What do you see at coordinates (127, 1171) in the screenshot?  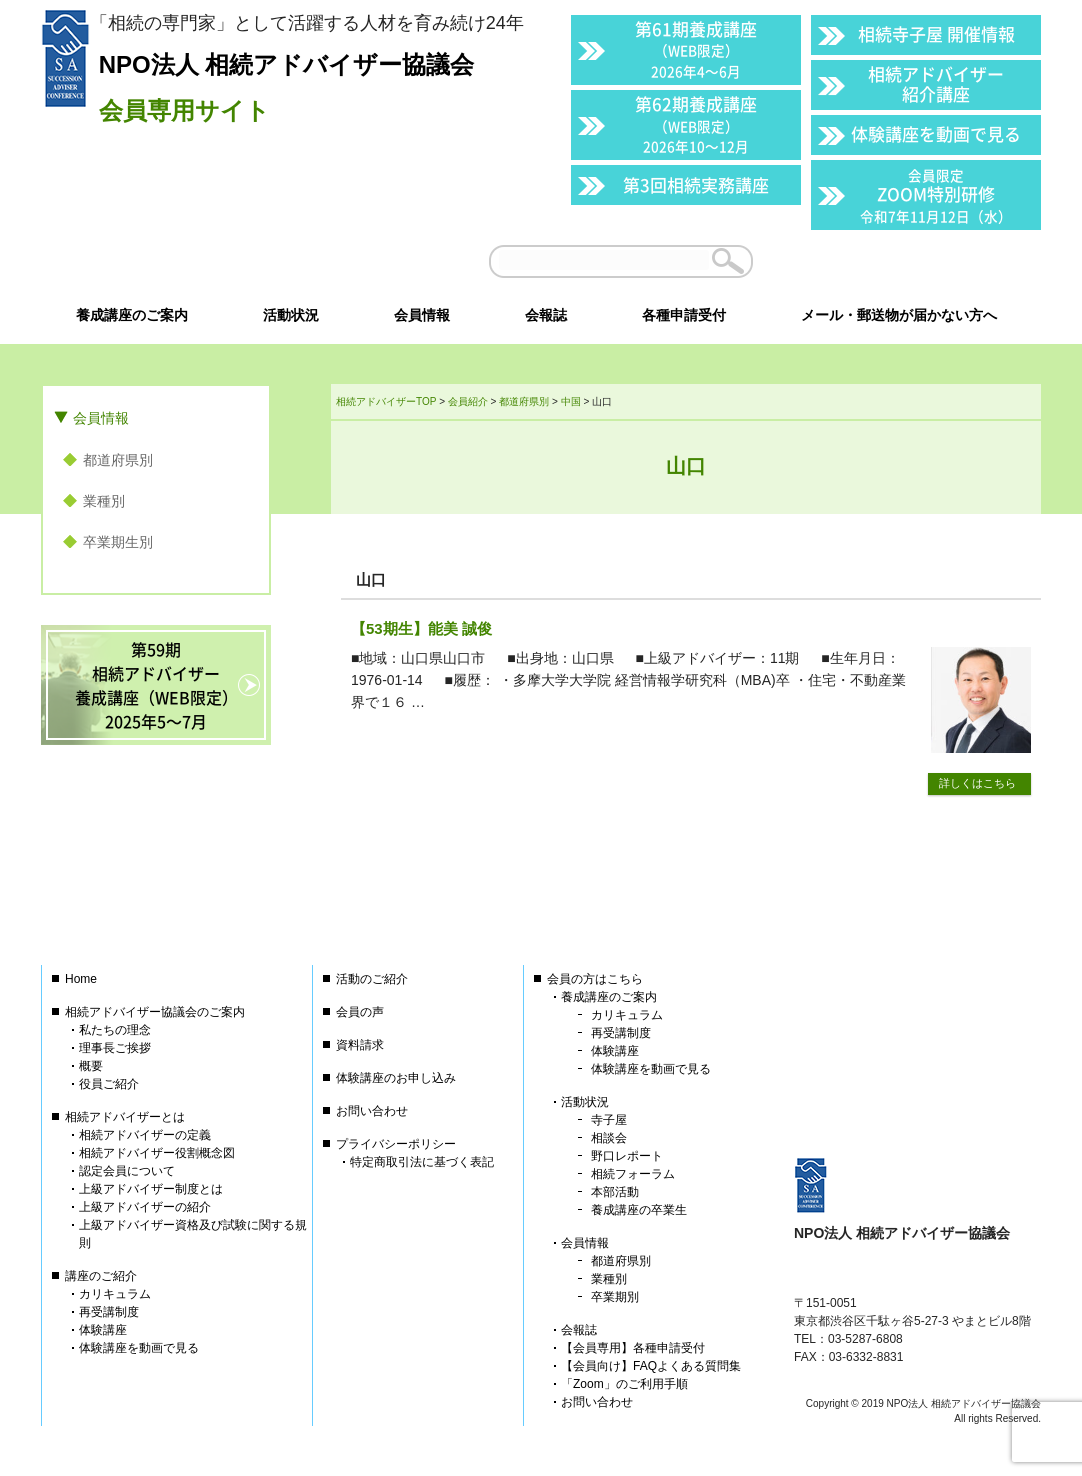 I see `認定会員について` at bounding box center [127, 1171].